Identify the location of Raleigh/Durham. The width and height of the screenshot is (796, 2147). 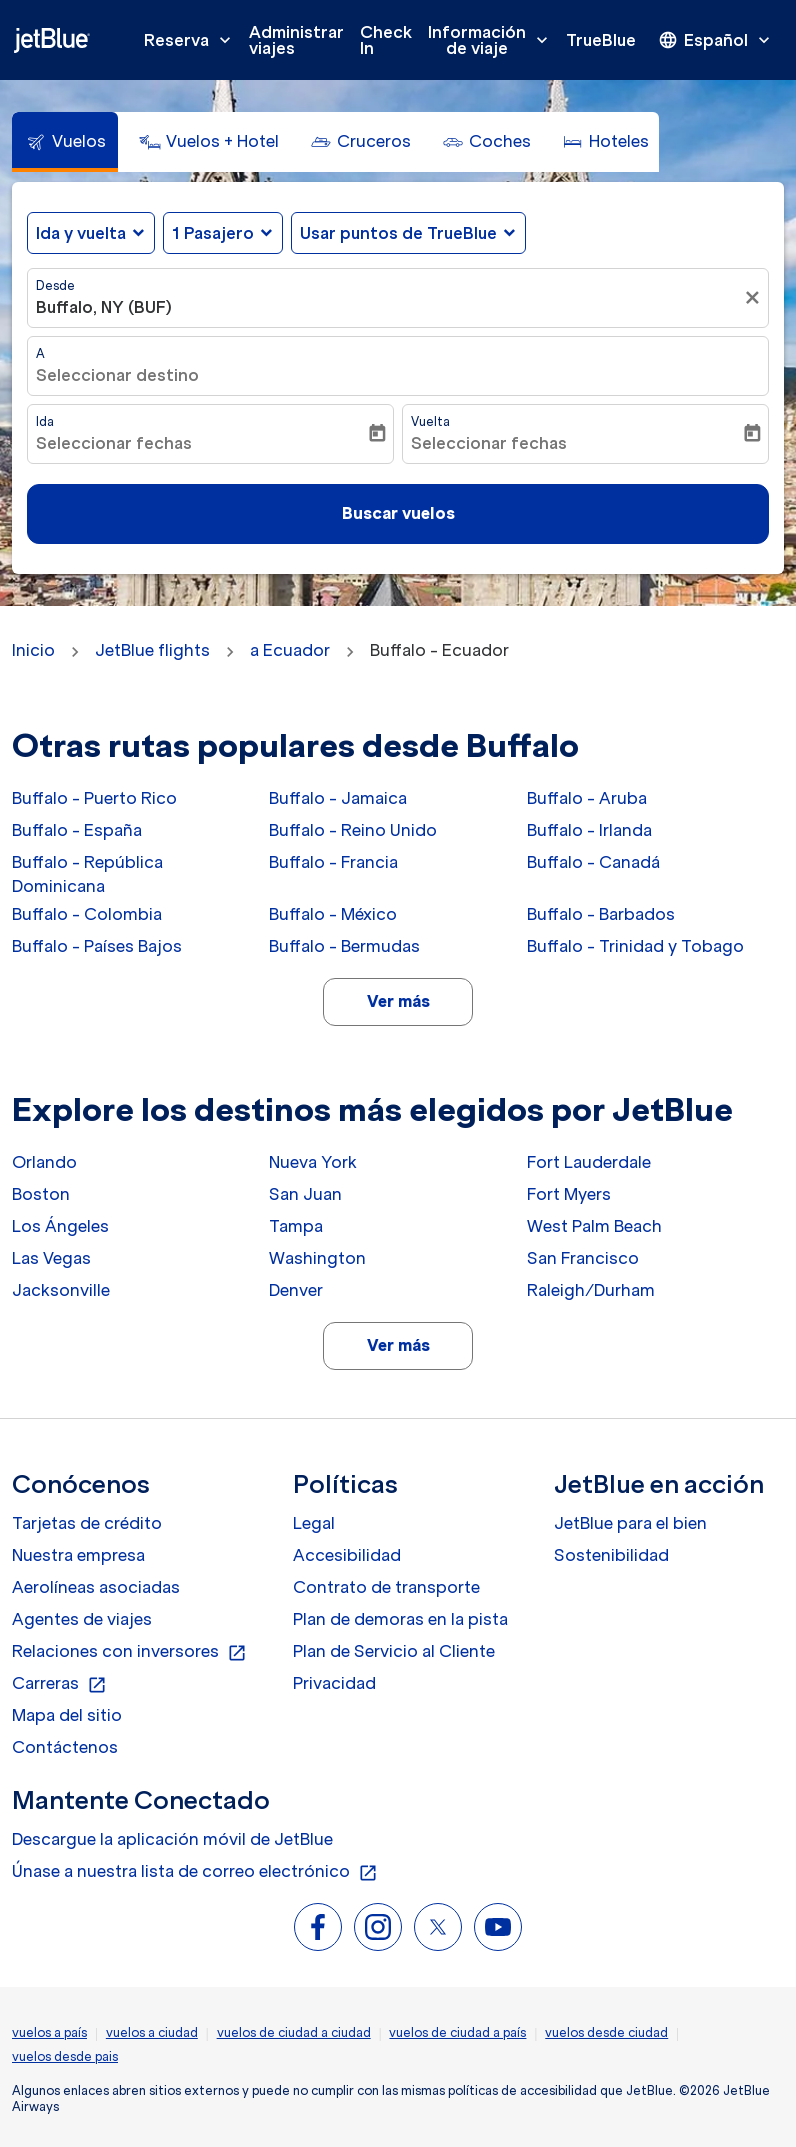
(591, 1290).